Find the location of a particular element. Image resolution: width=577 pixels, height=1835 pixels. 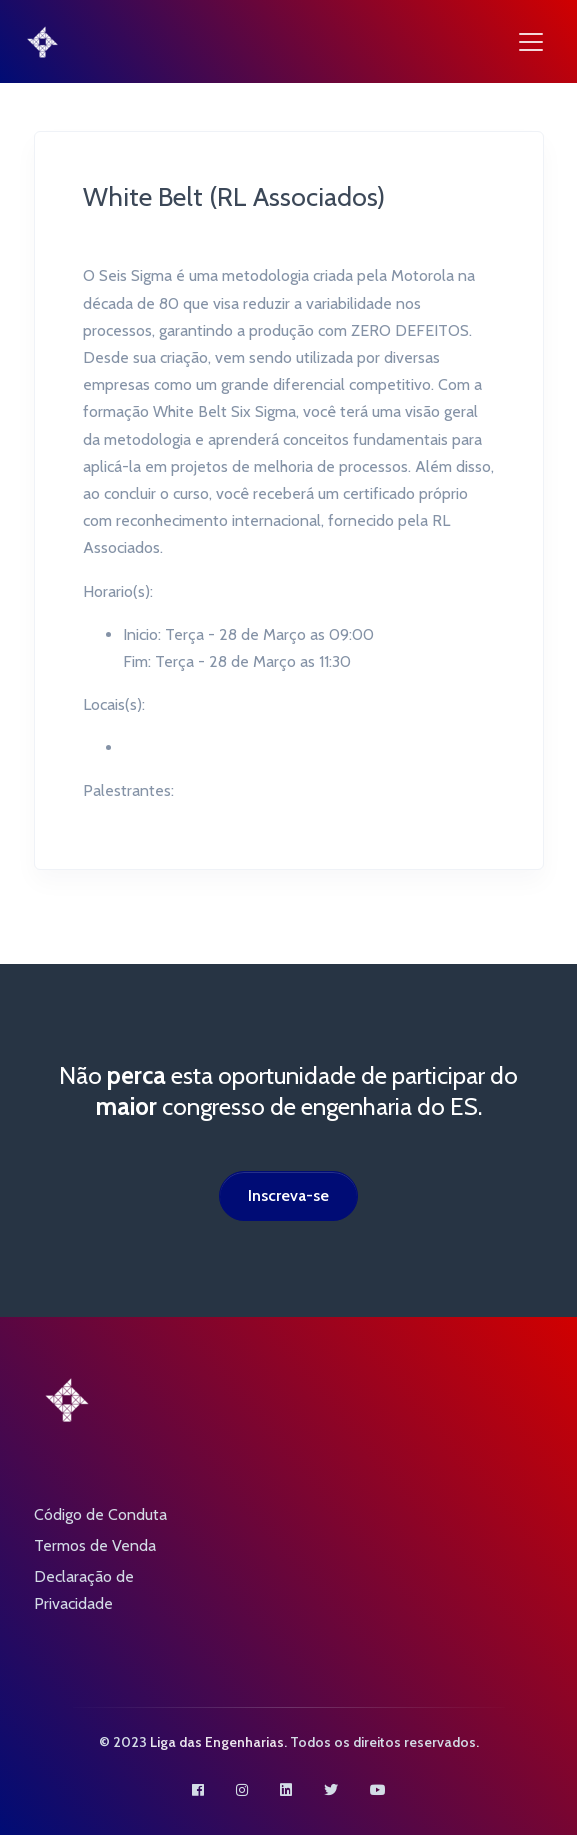

Código de Conduta is located at coordinates (100, 1514).